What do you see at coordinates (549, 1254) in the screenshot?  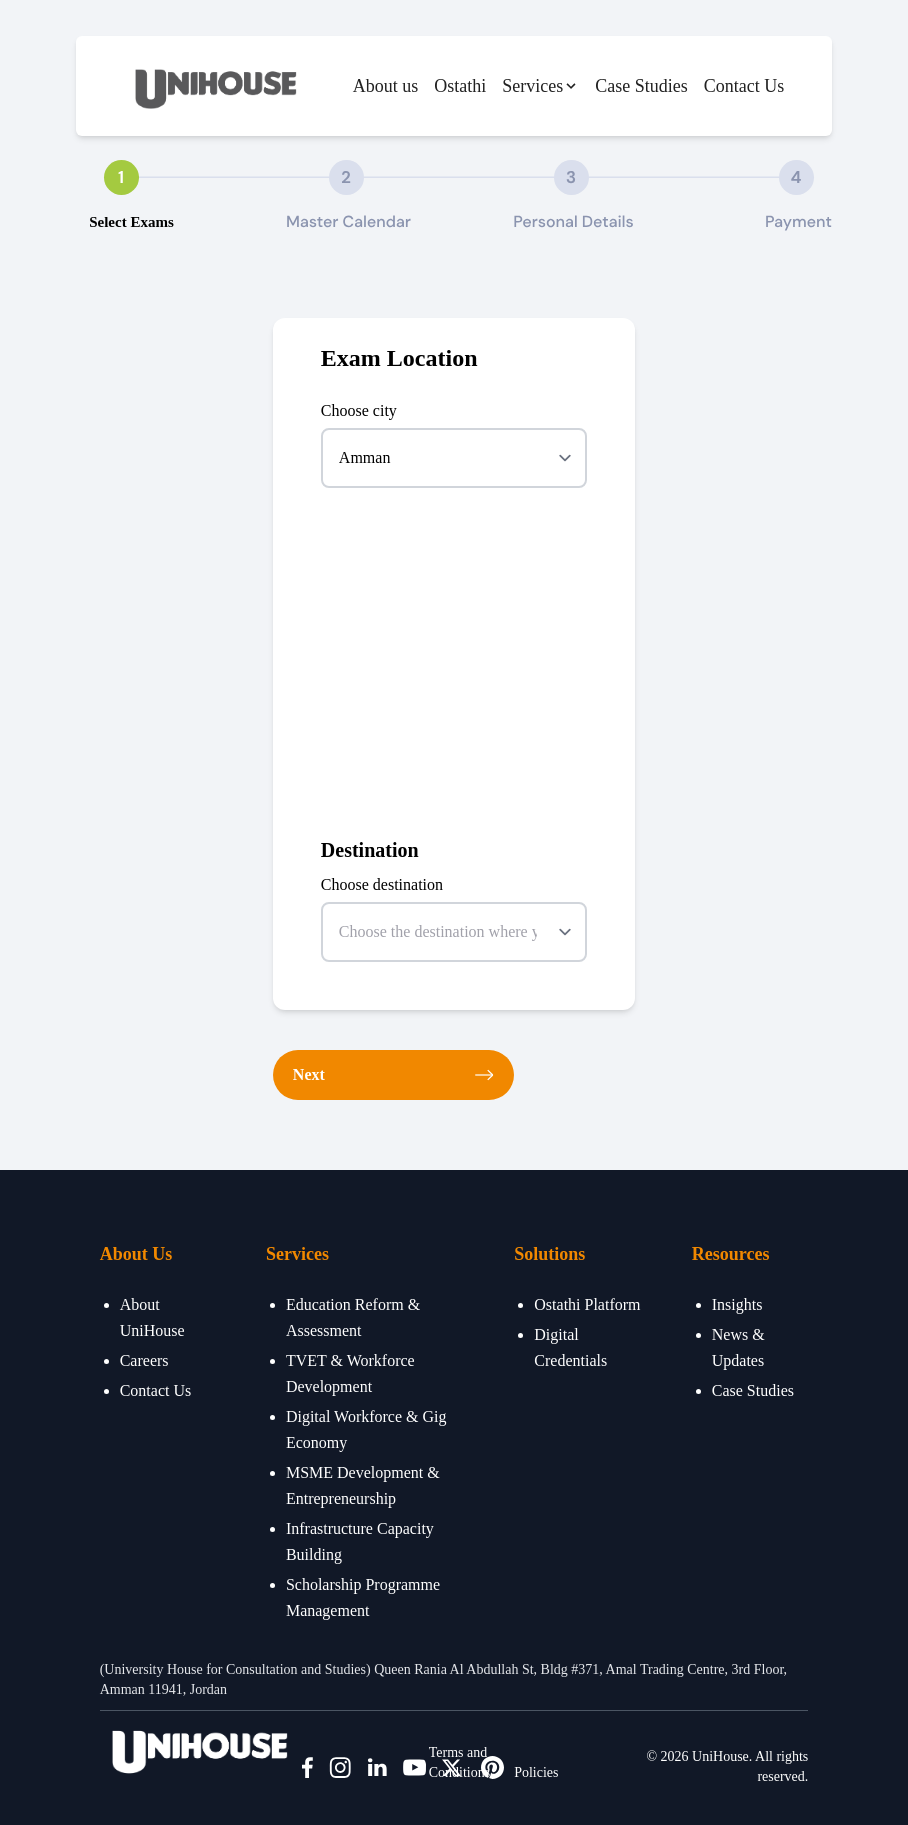 I see `Solutions` at bounding box center [549, 1254].